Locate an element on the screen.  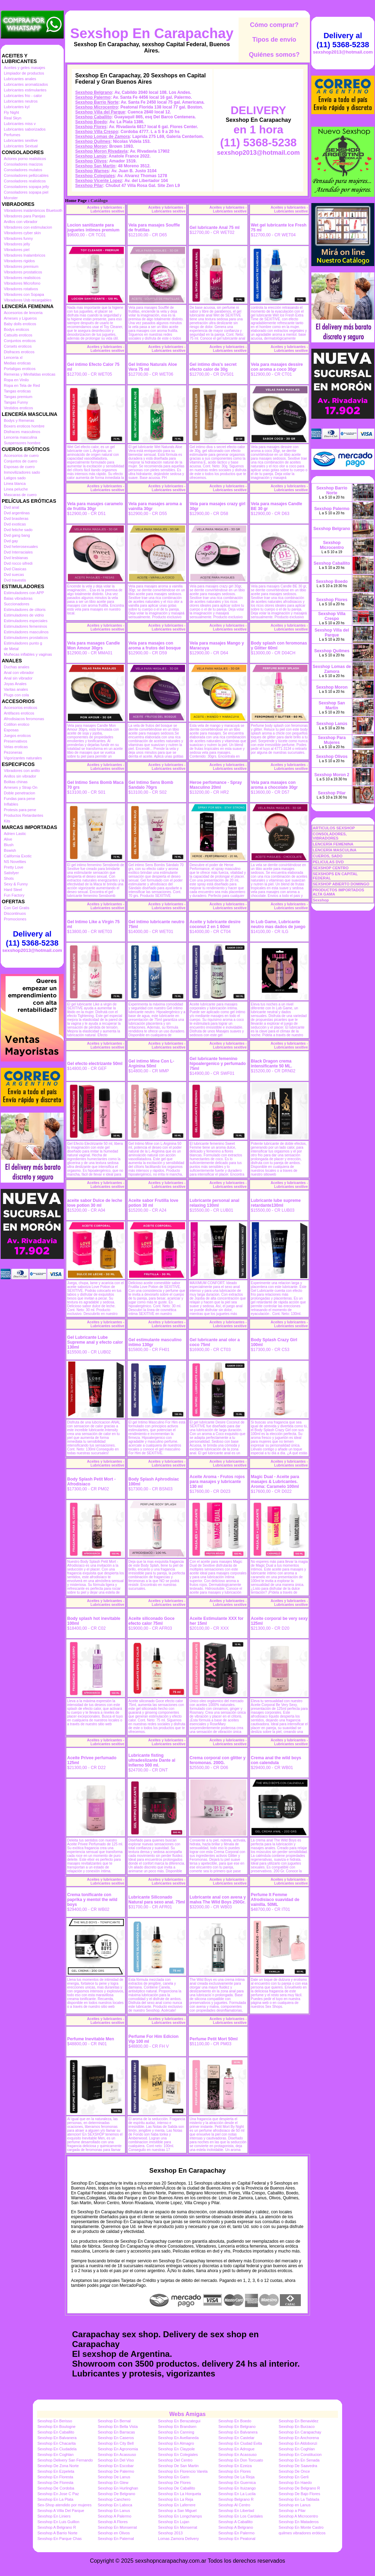
Sexshop En Laferrere is located at coordinates (177, 2505).